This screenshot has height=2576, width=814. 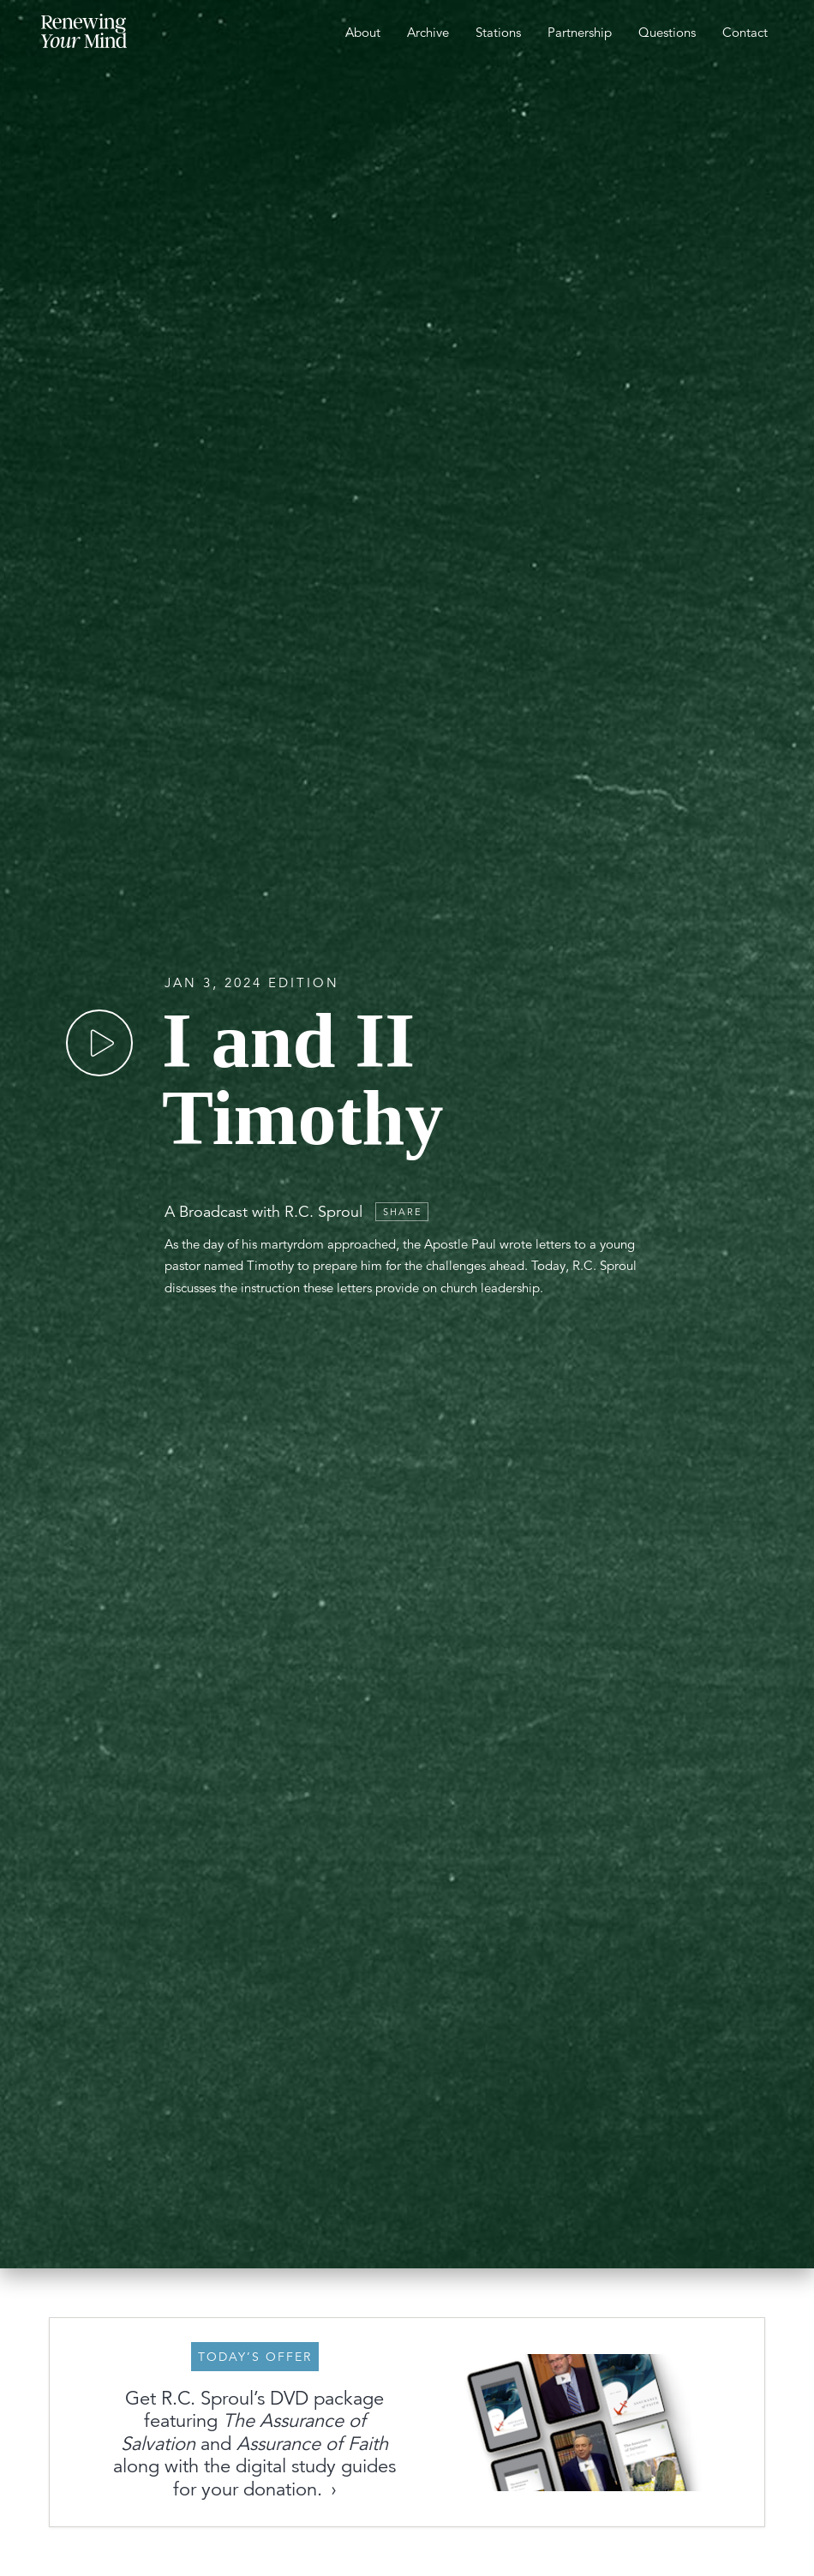 I want to click on About, so click(x=362, y=32).